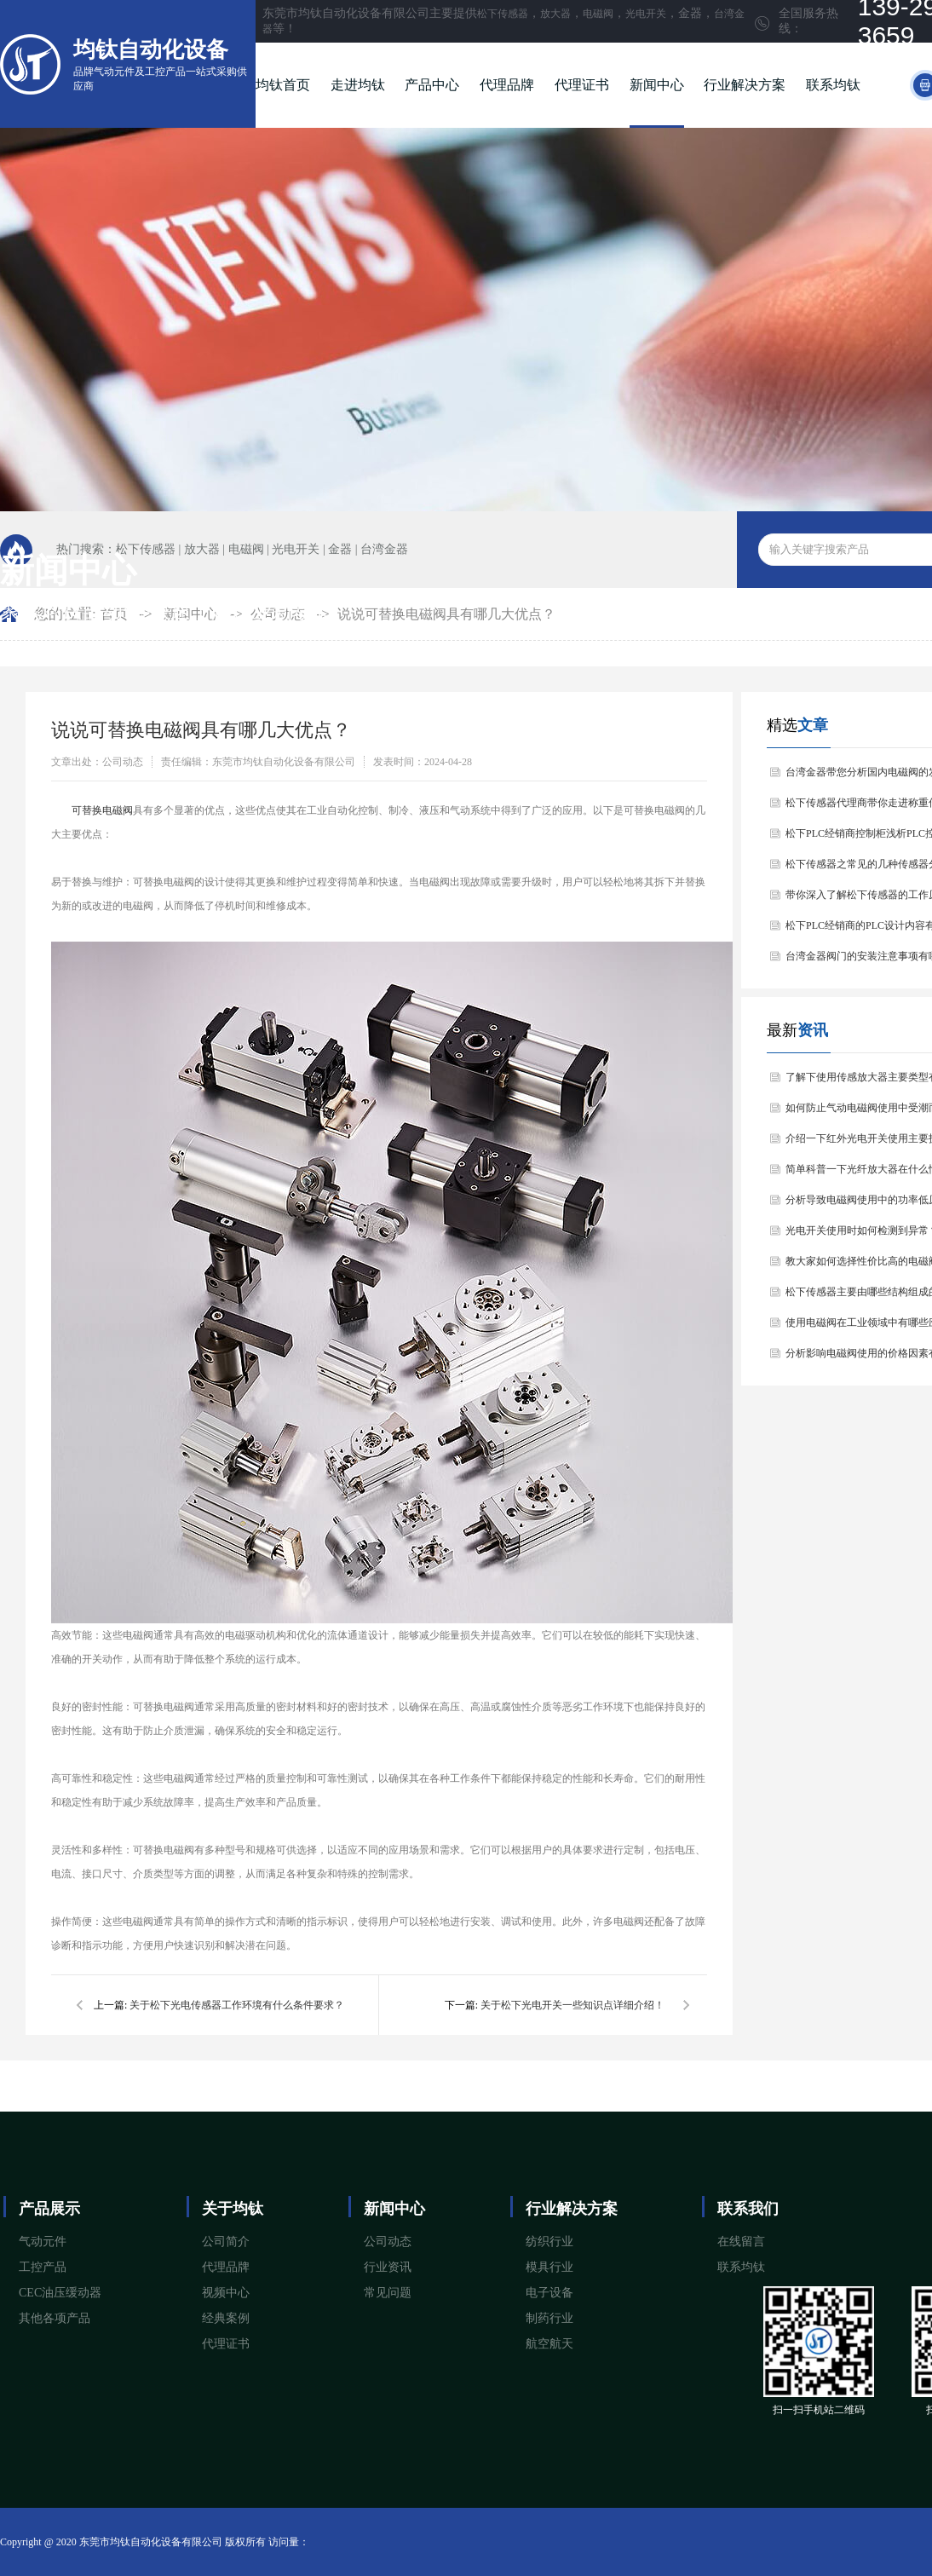 Image resolution: width=932 pixels, height=2576 pixels. I want to click on 行业资讯, so click(387, 2267).